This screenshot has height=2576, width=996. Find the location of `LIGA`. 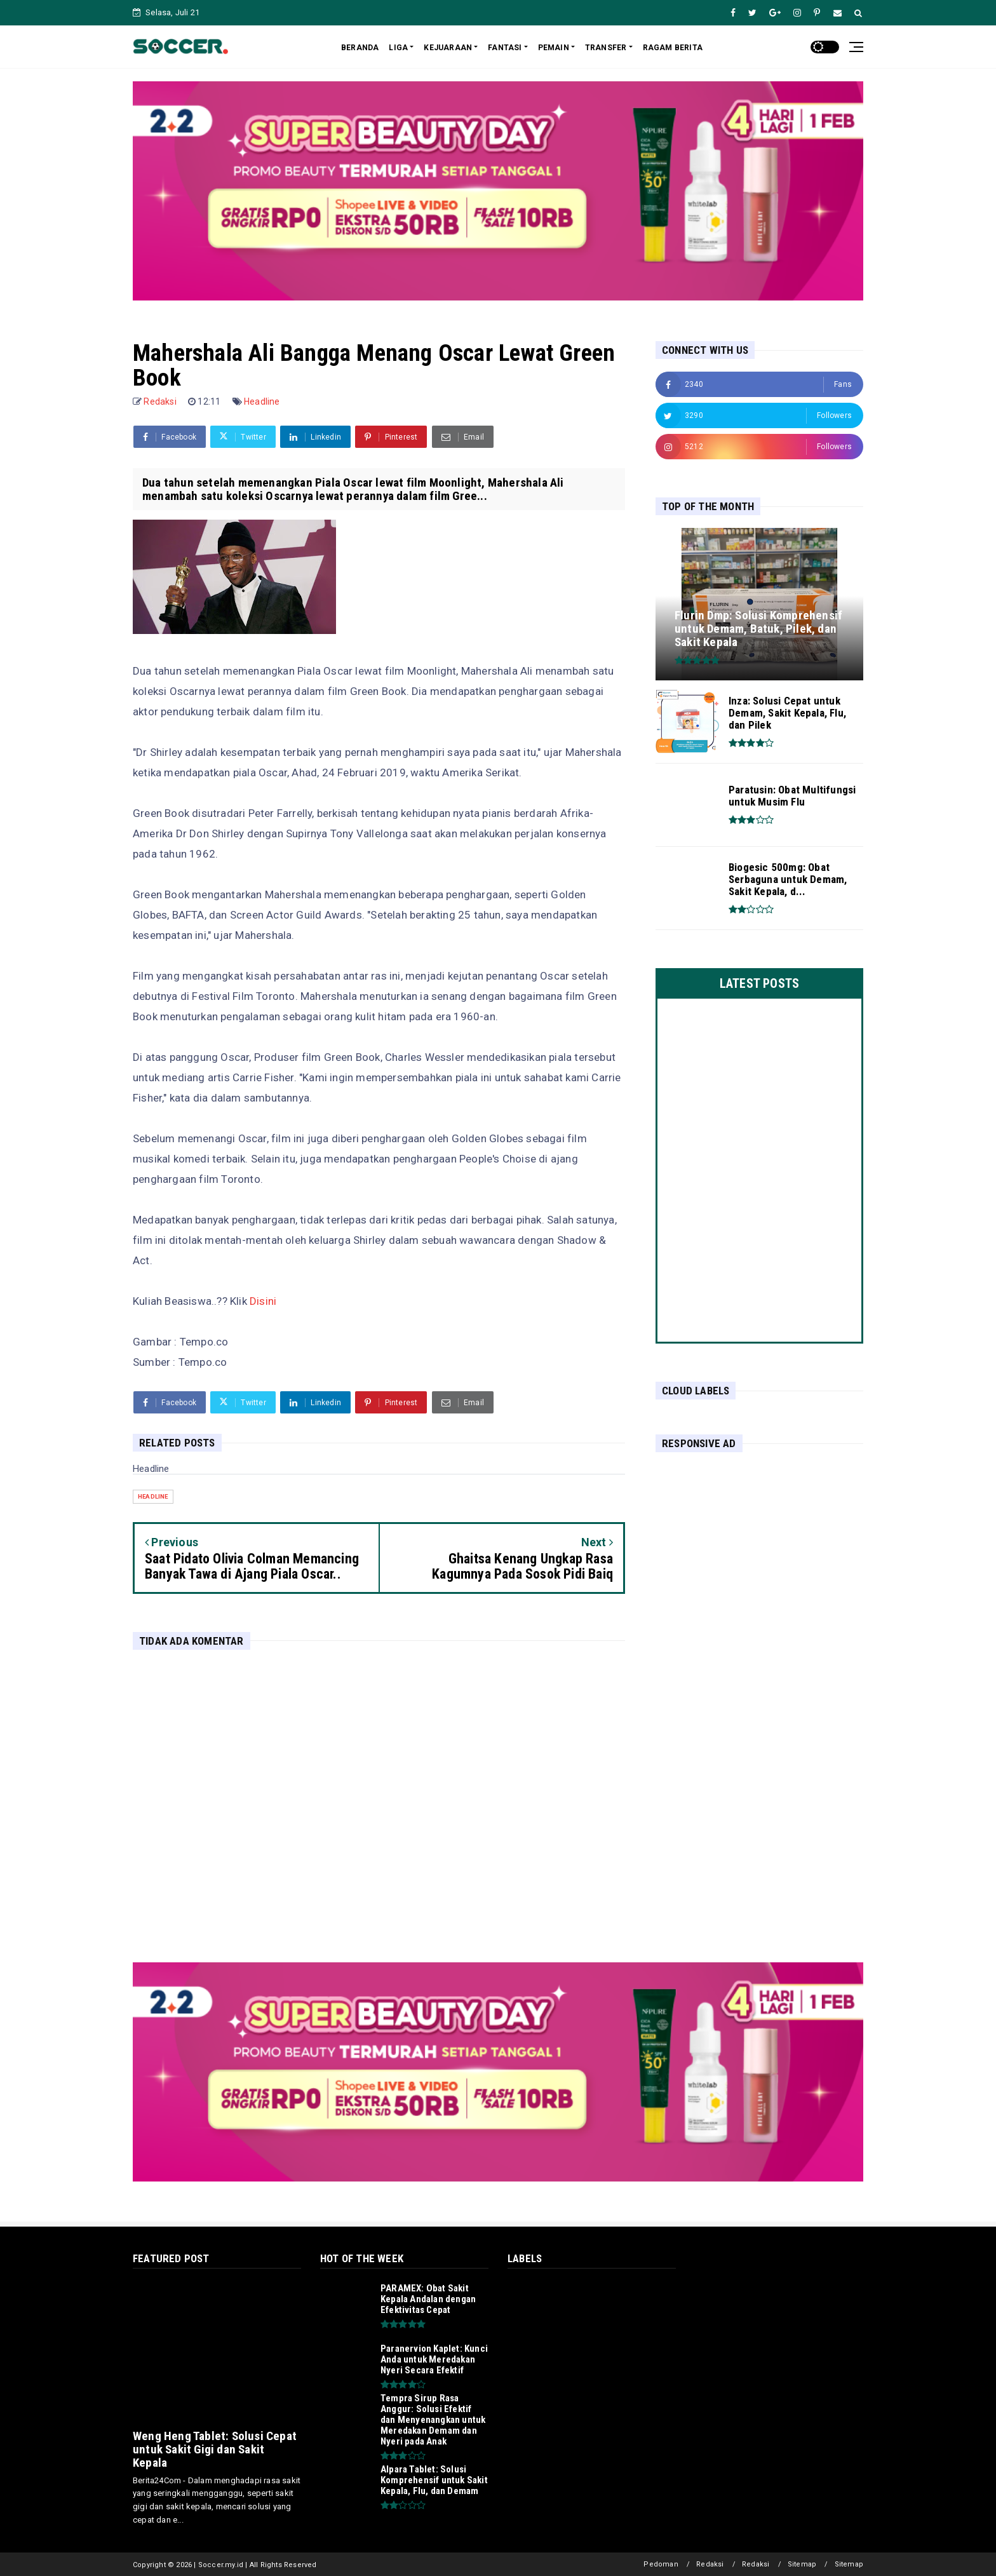

LIGA is located at coordinates (398, 47).